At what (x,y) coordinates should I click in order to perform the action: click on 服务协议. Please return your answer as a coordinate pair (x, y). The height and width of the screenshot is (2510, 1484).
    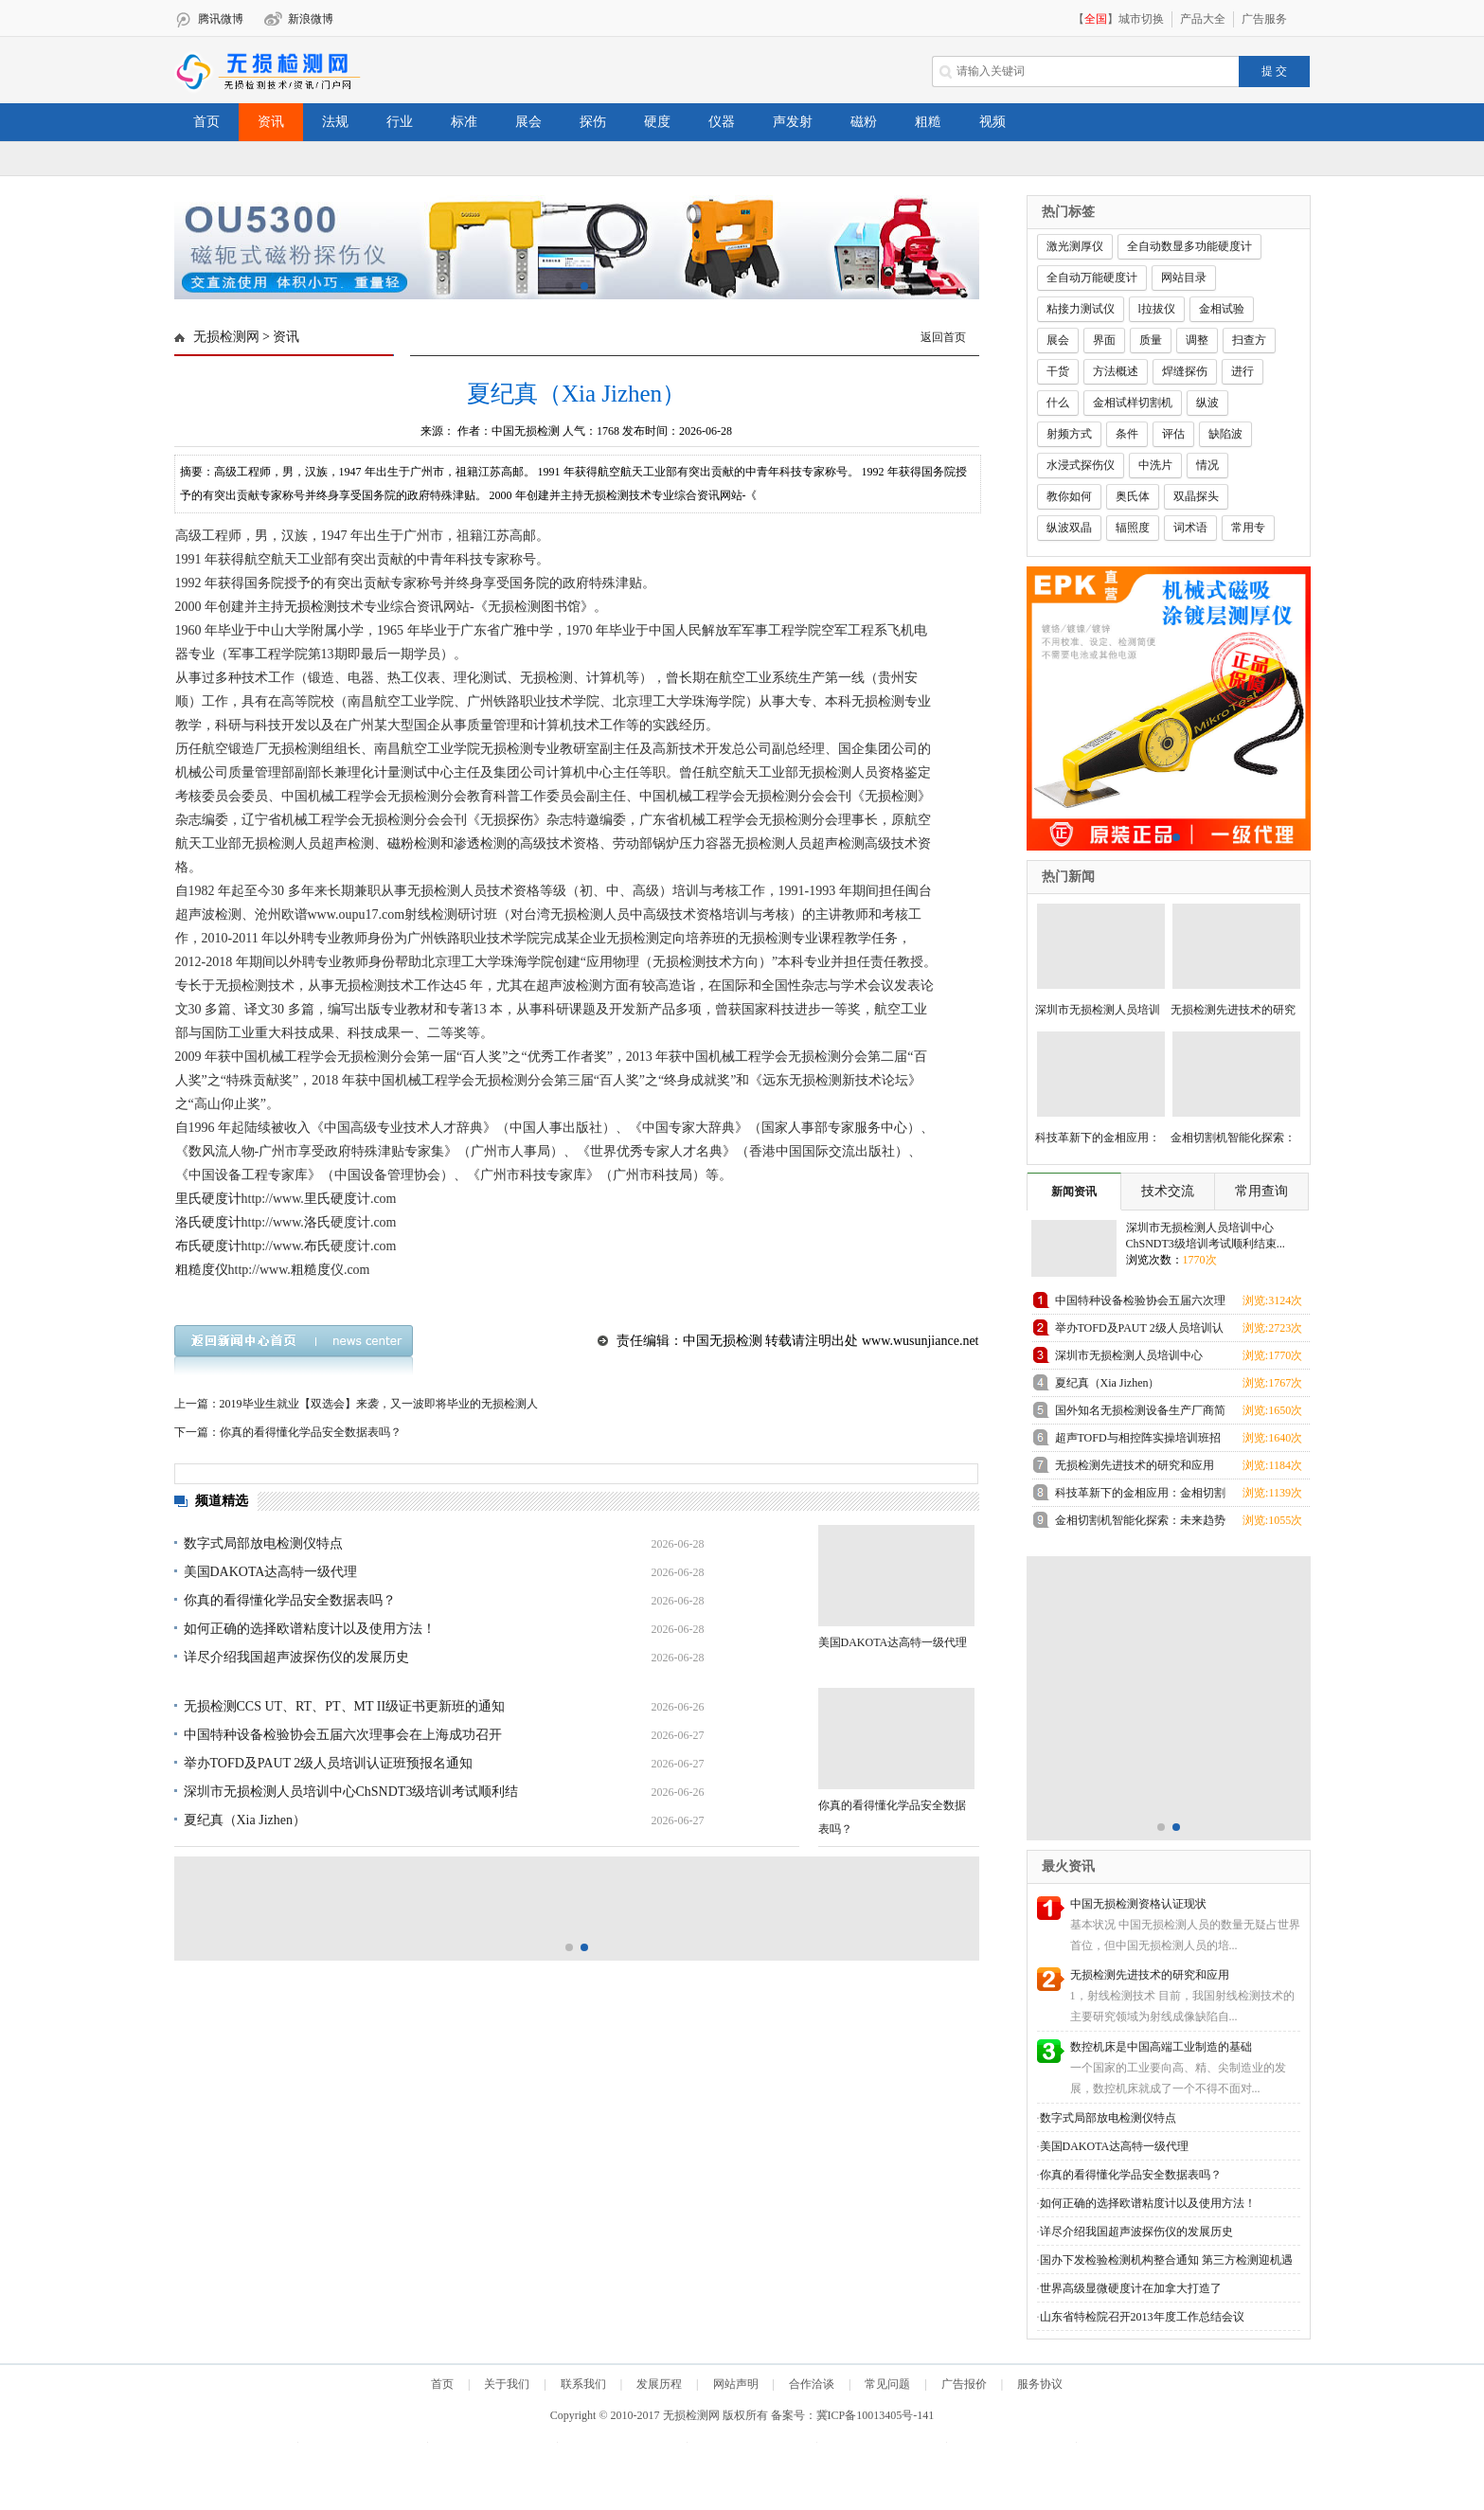
    Looking at the image, I should click on (1040, 2384).